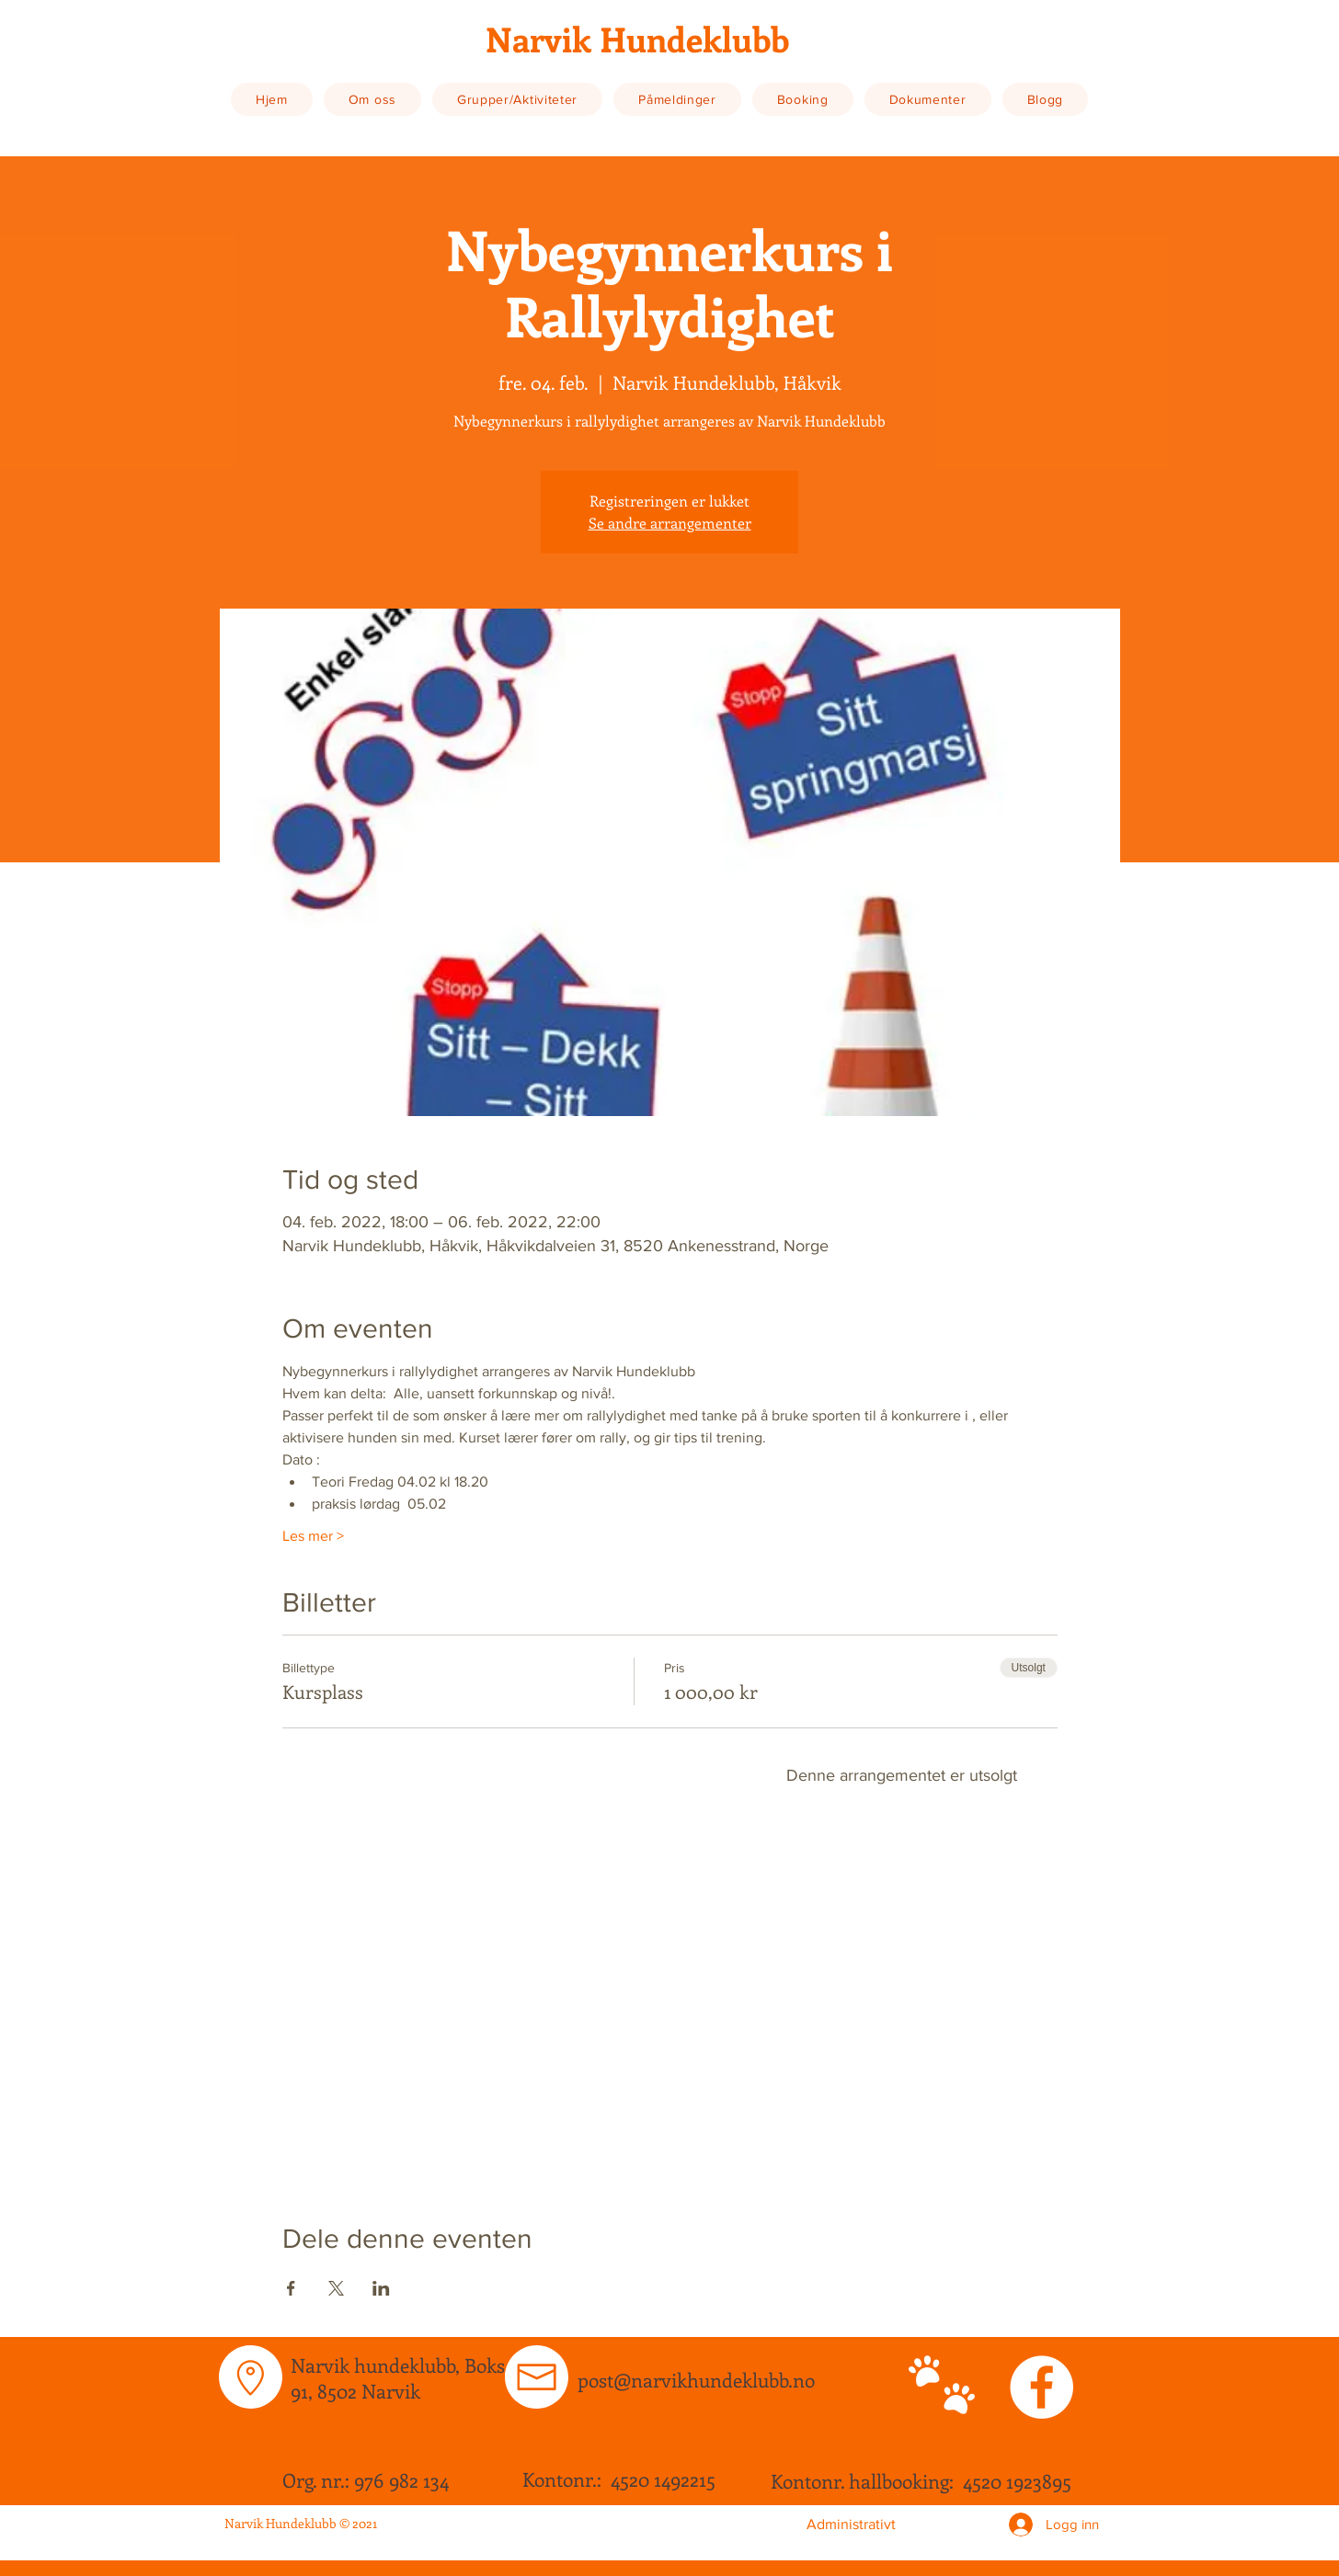 The image size is (1339, 2576). I want to click on [Facebook - White Circle], so click(1041, 2387).